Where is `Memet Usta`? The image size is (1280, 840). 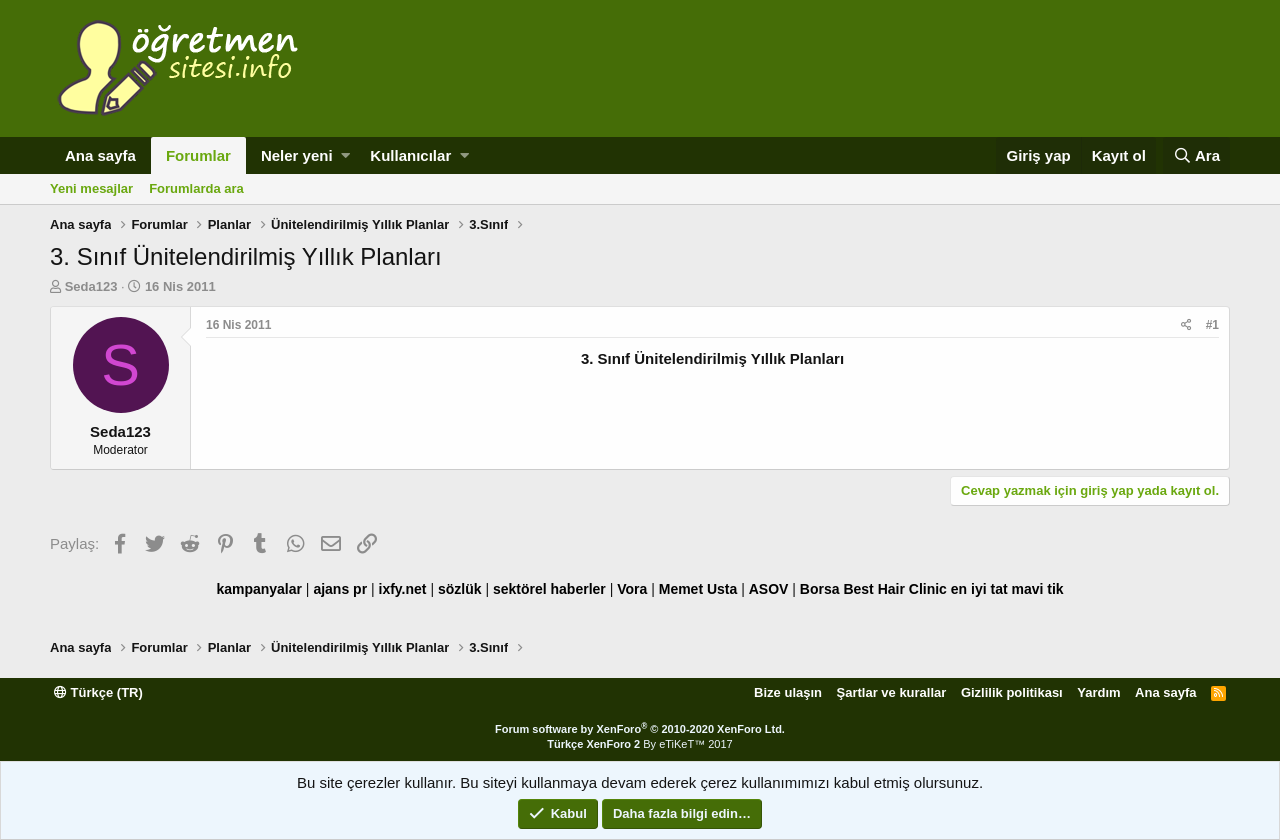 Memet Usta is located at coordinates (698, 589).